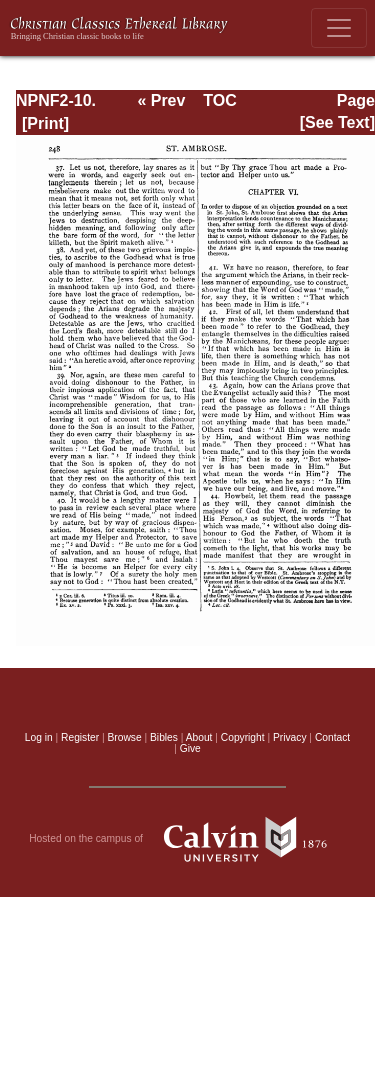 Image resolution: width=375 pixels, height=1080 pixels. I want to click on Contact, so click(332, 737).